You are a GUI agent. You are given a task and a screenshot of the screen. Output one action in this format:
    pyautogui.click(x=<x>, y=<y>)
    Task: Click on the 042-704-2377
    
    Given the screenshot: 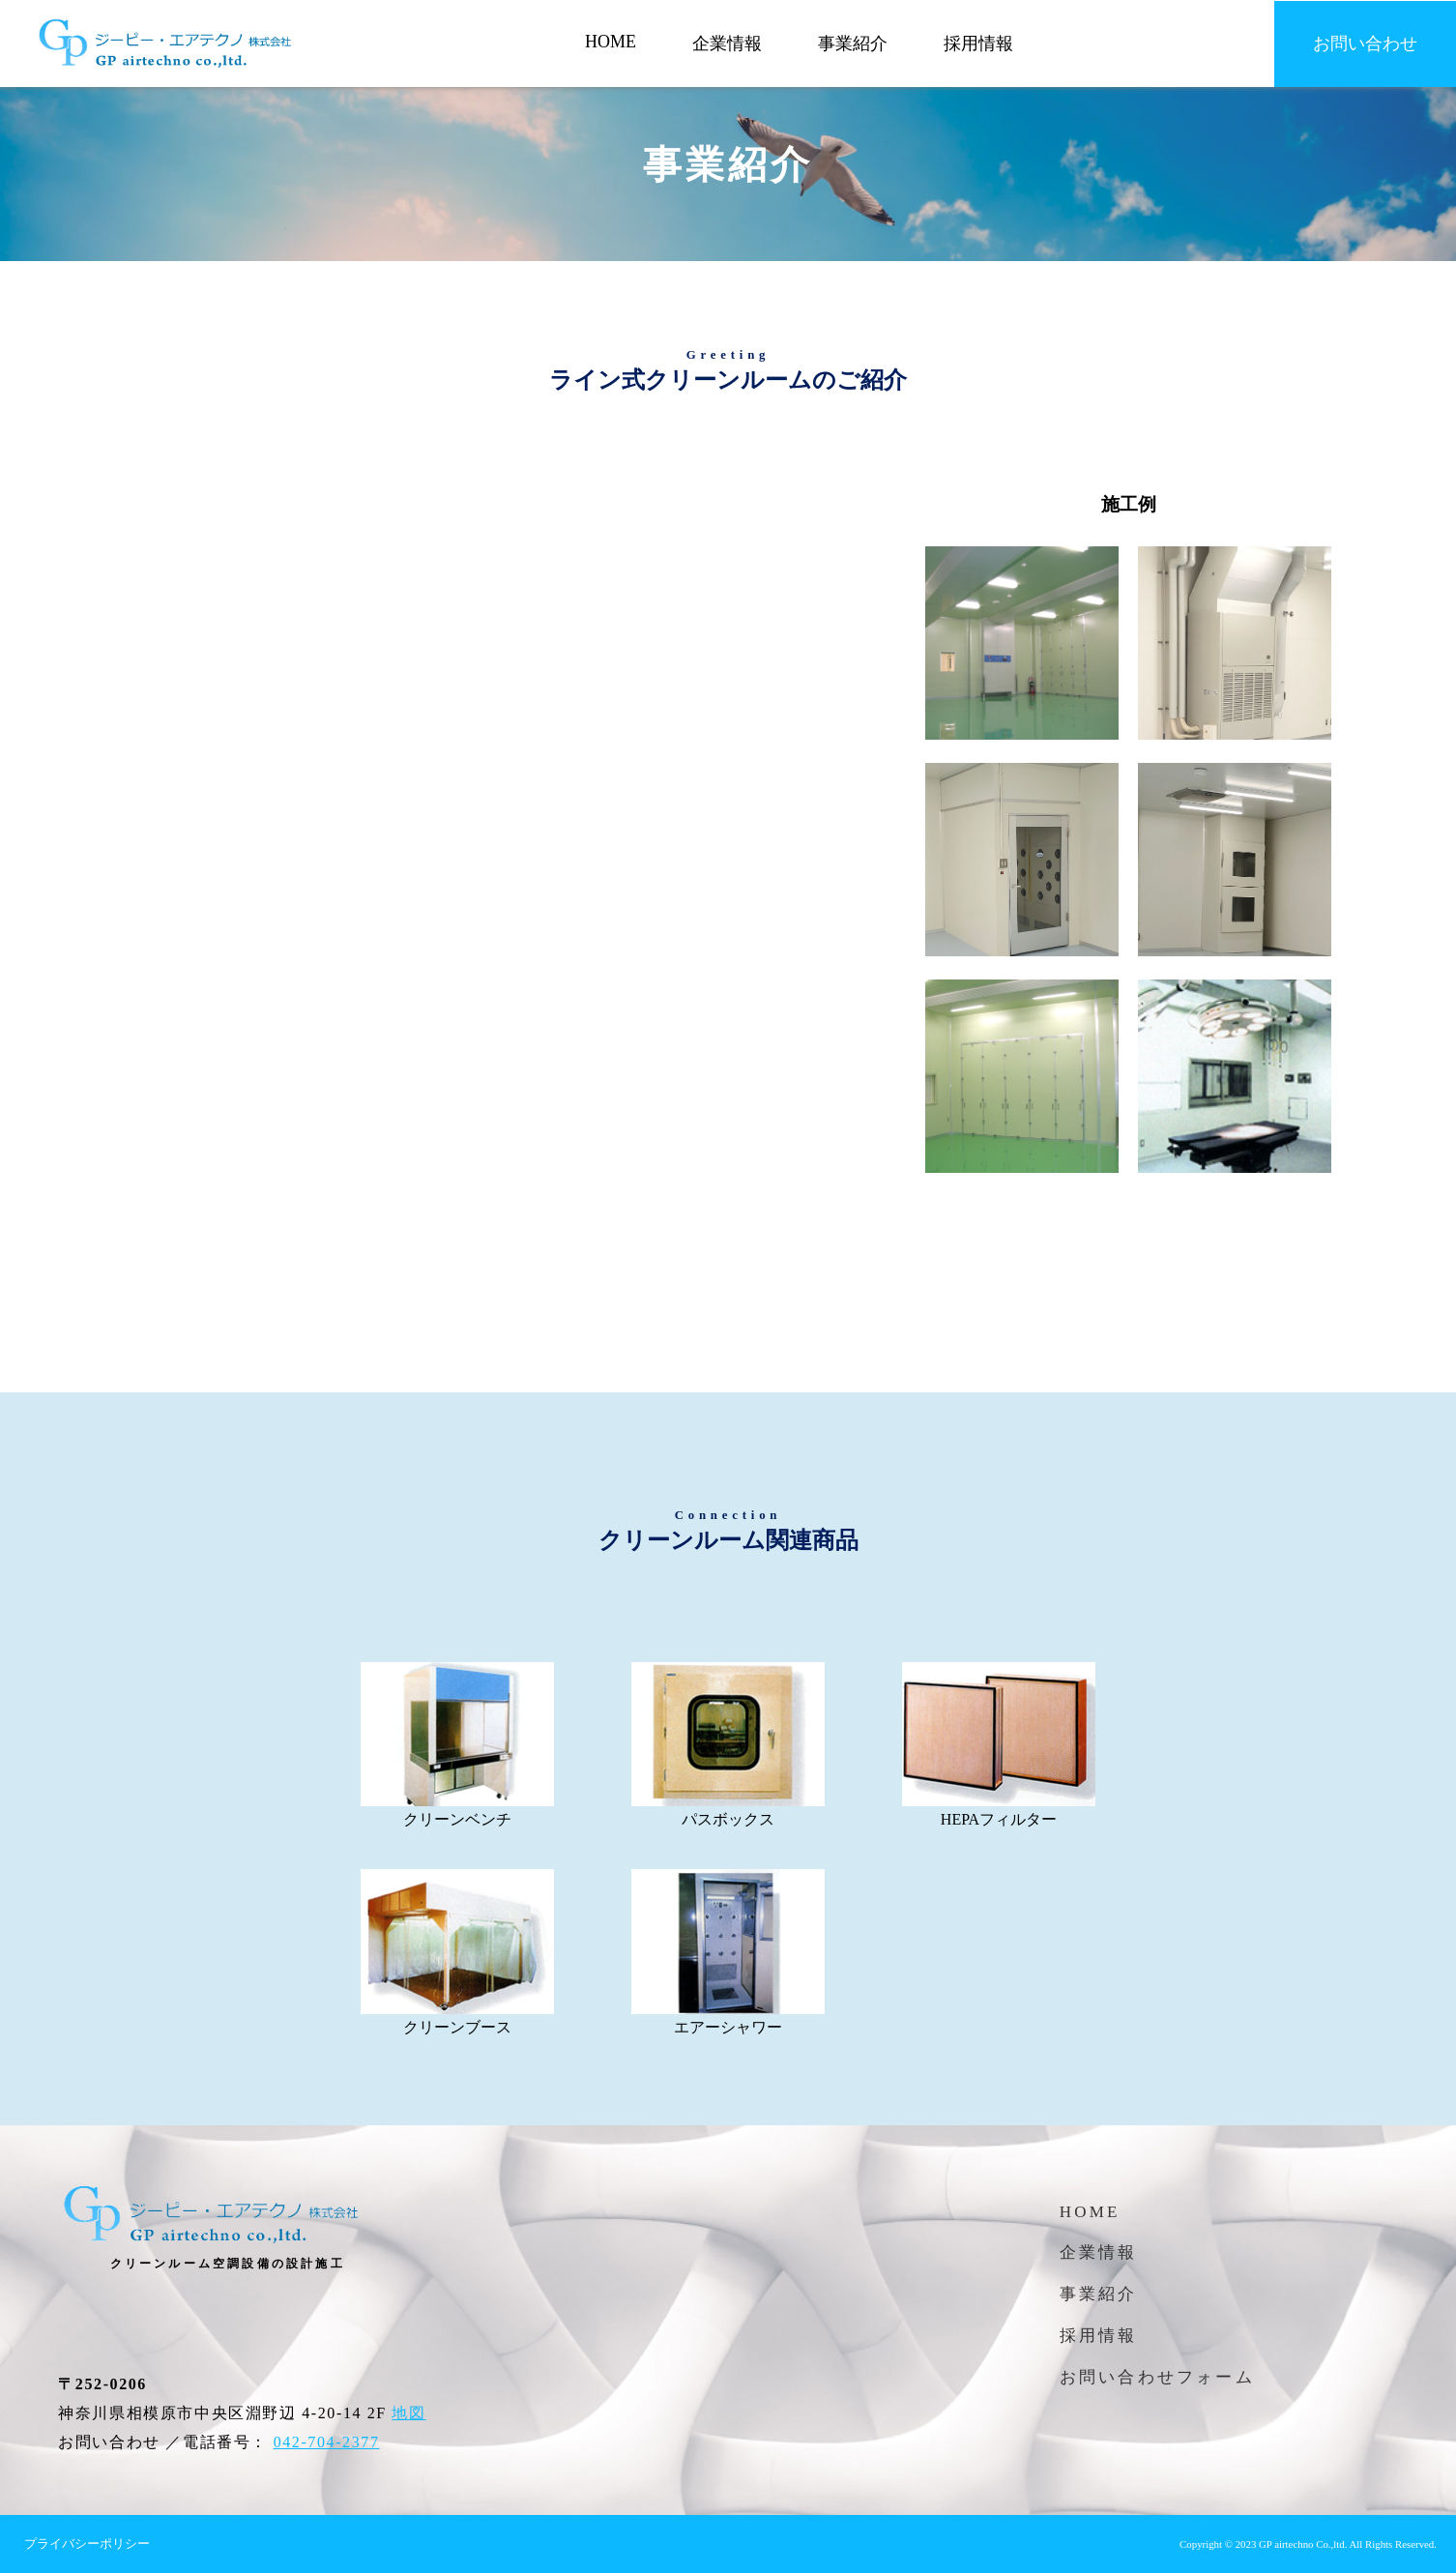 What is the action you would take?
    pyautogui.click(x=327, y=2442)
    